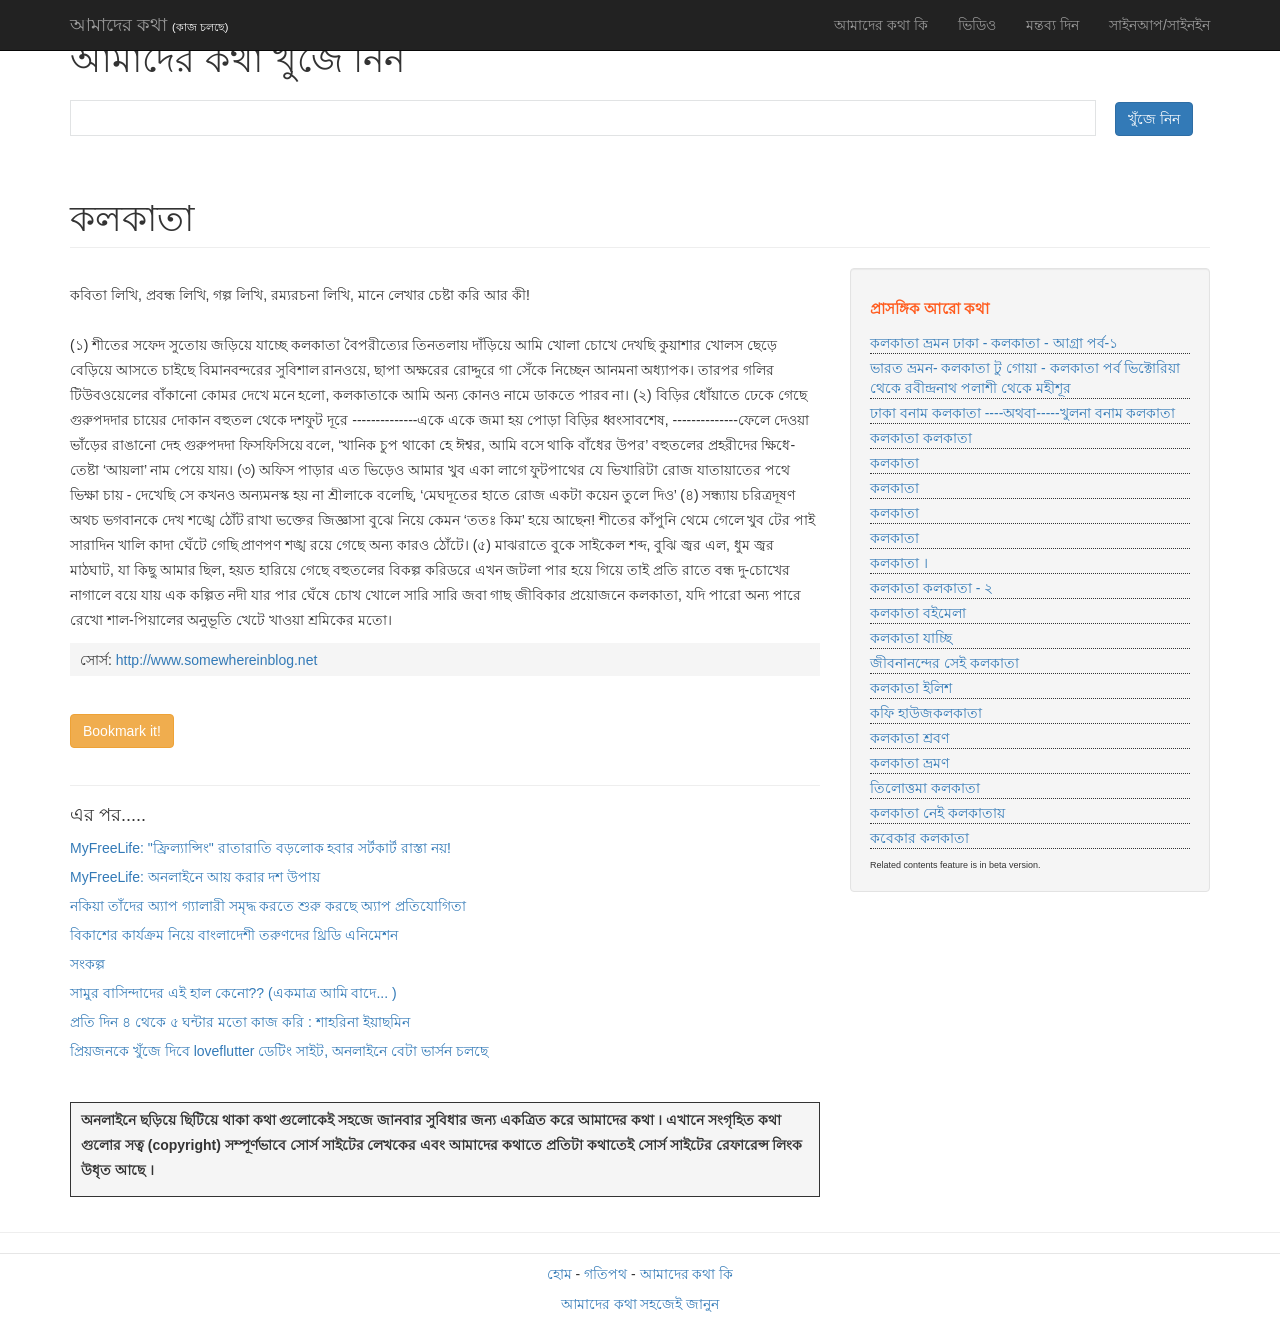 The width and height of the screenshot is (1280, 1334). What do you see at coordinates (87, 964) in the screenshot?
I see `সংকল্প` at bounding box center [87, 964].